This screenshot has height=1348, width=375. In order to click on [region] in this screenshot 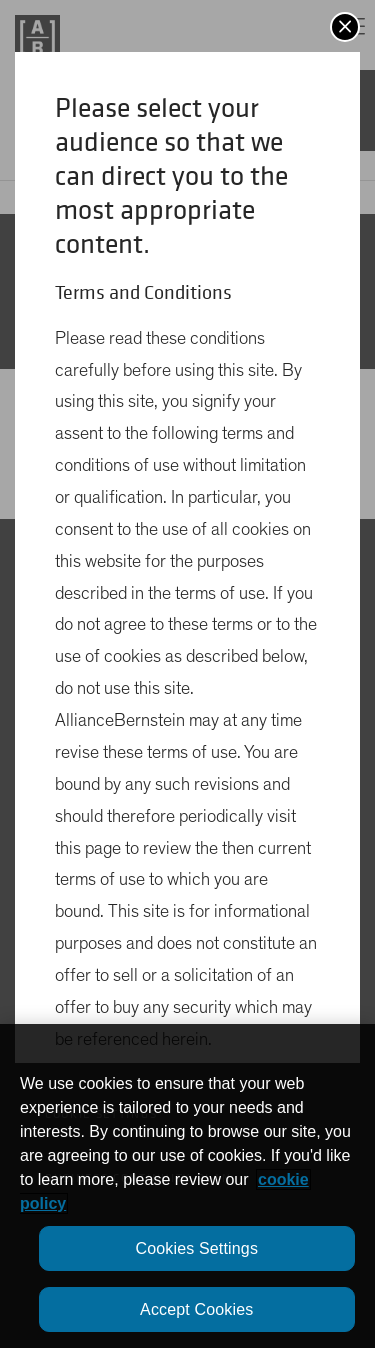, I will do `click(187, 1186)`.